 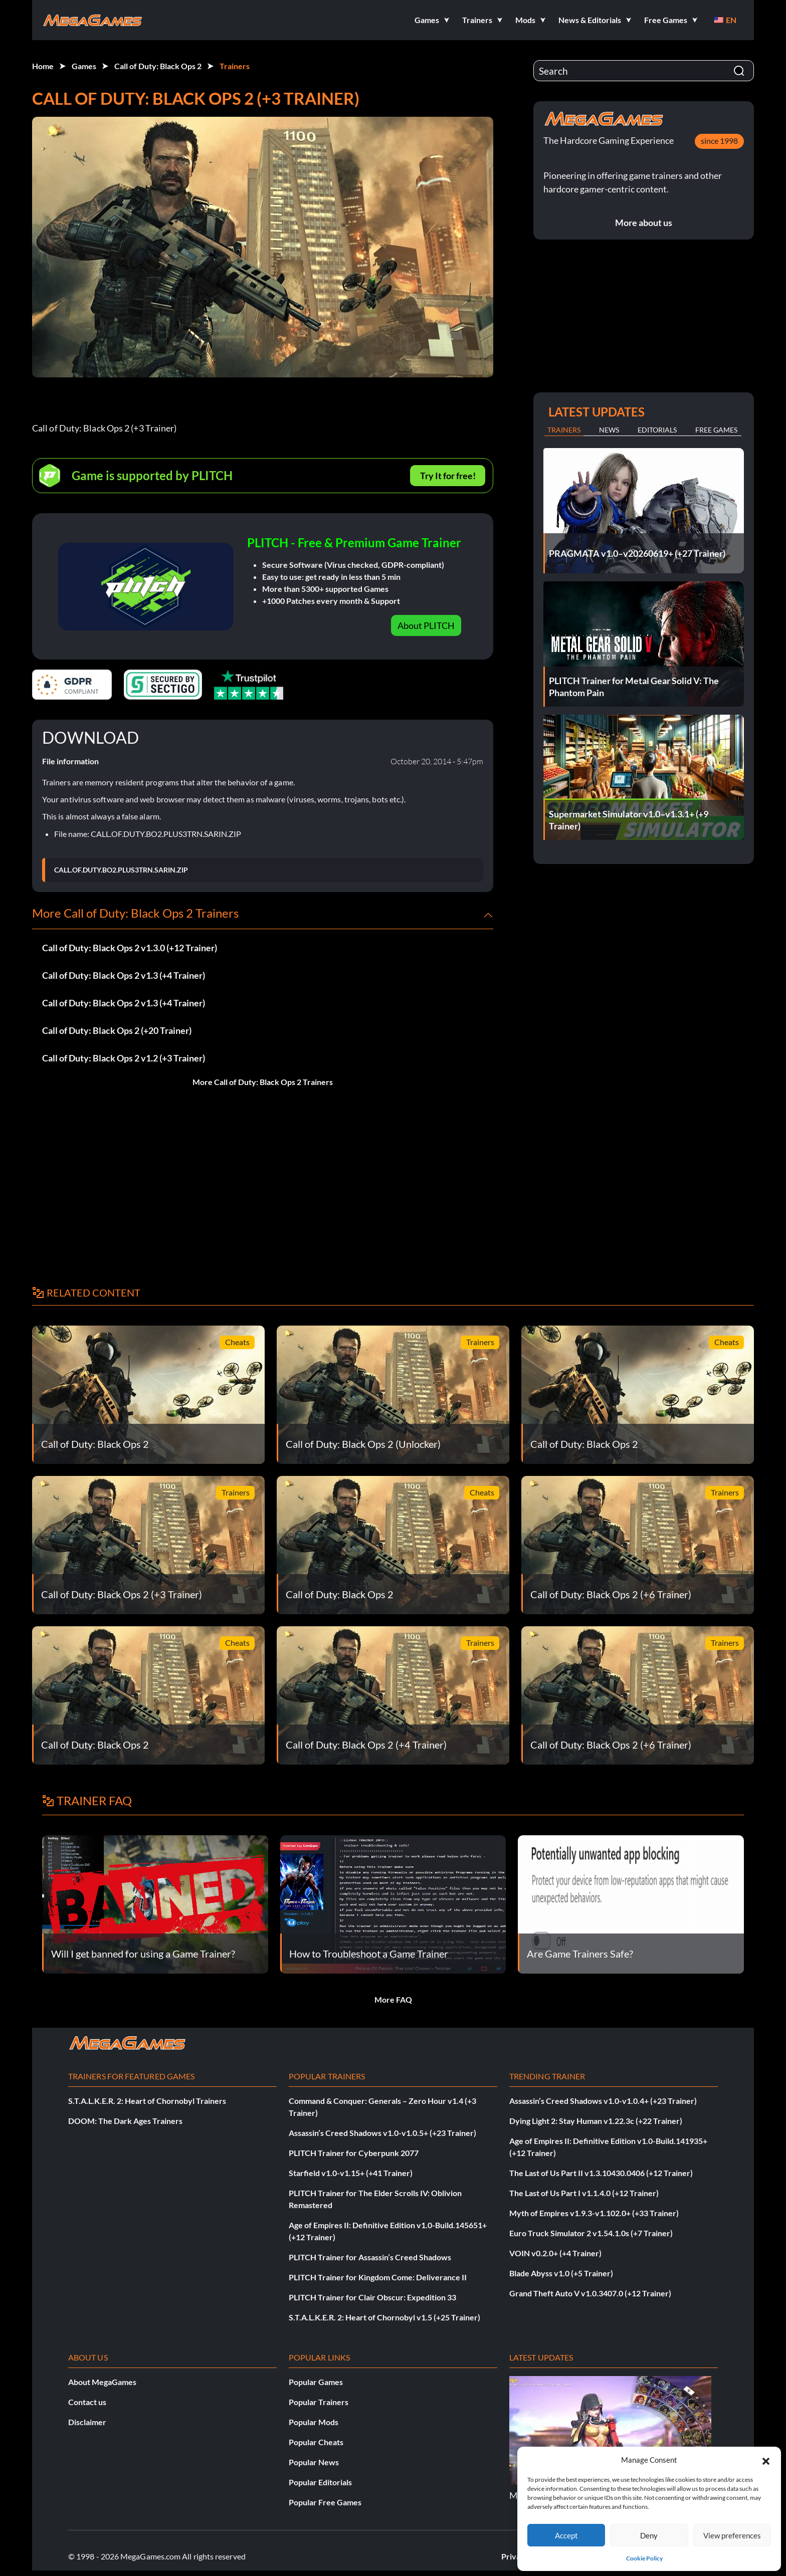 What do you see at coordinates (448, 475) in the screenshot?
I see `Try It for free!` at bounding box center [448, 475].